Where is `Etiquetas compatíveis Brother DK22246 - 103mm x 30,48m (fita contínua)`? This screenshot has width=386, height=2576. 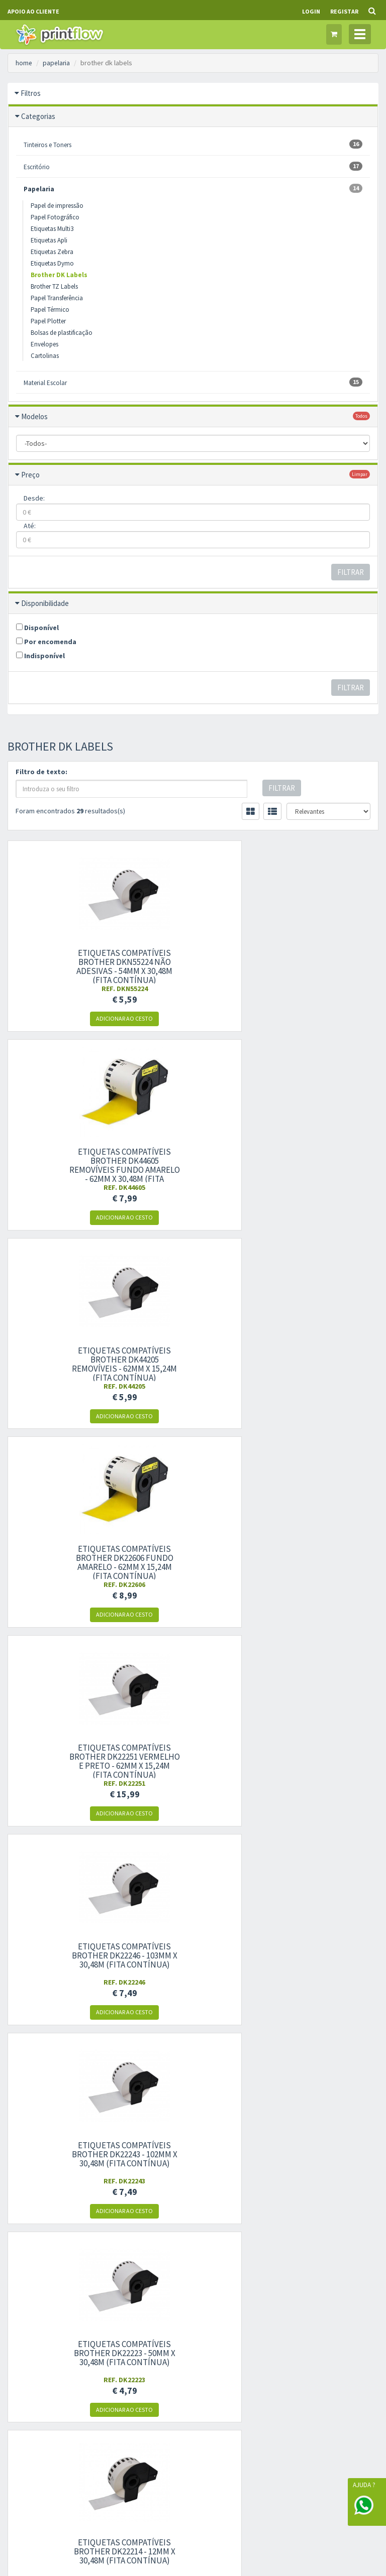 Etiquetas compatíveis Brother DK22246 - 103mm x 30,48m (fita contínua) is located at coordinates (321, 1160).